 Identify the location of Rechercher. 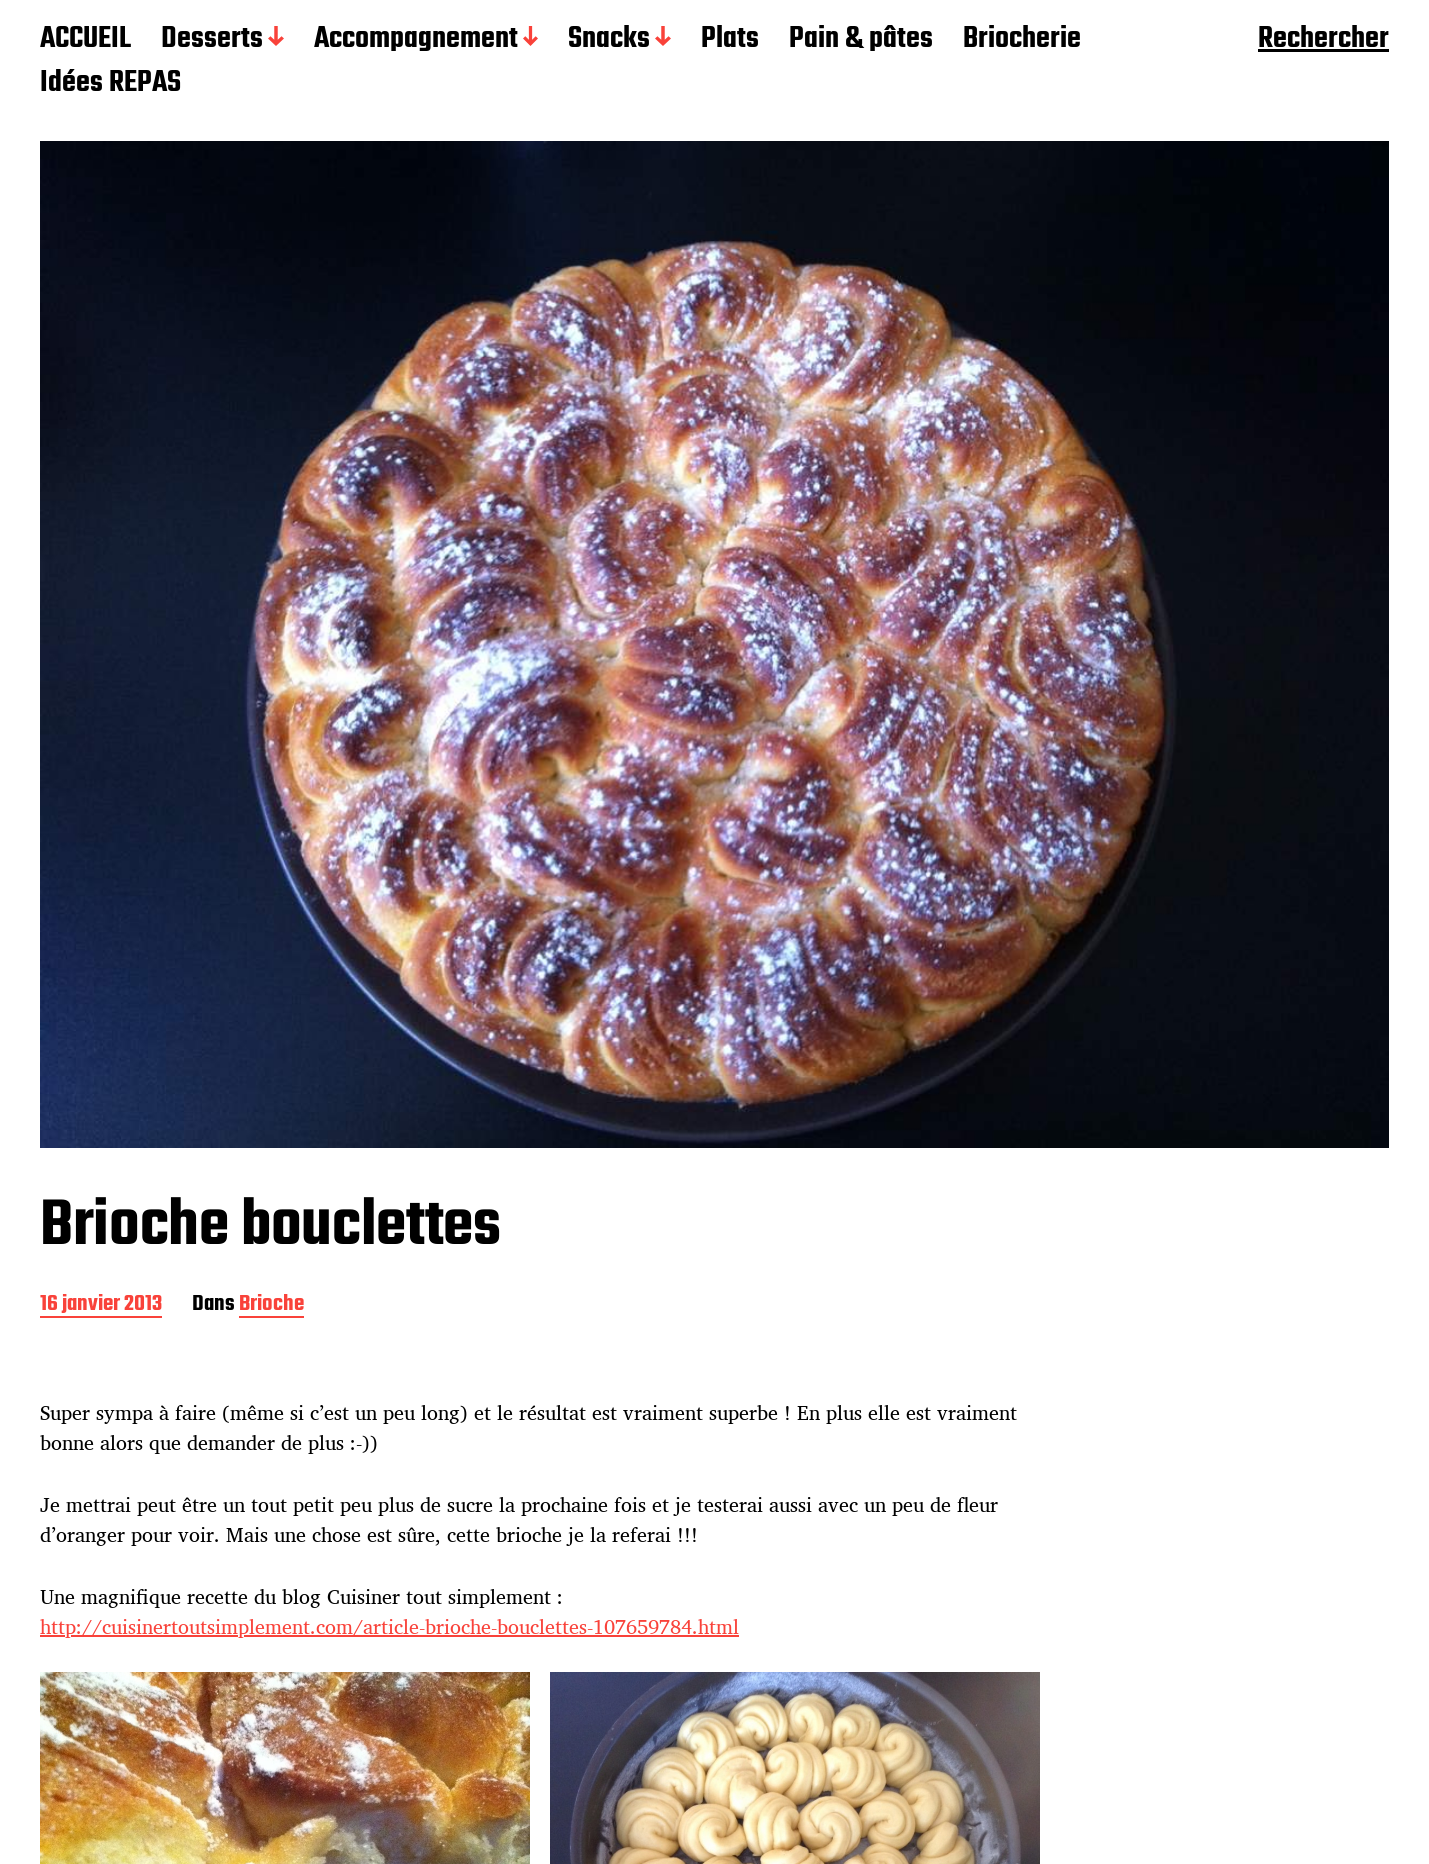
(1323, 40).